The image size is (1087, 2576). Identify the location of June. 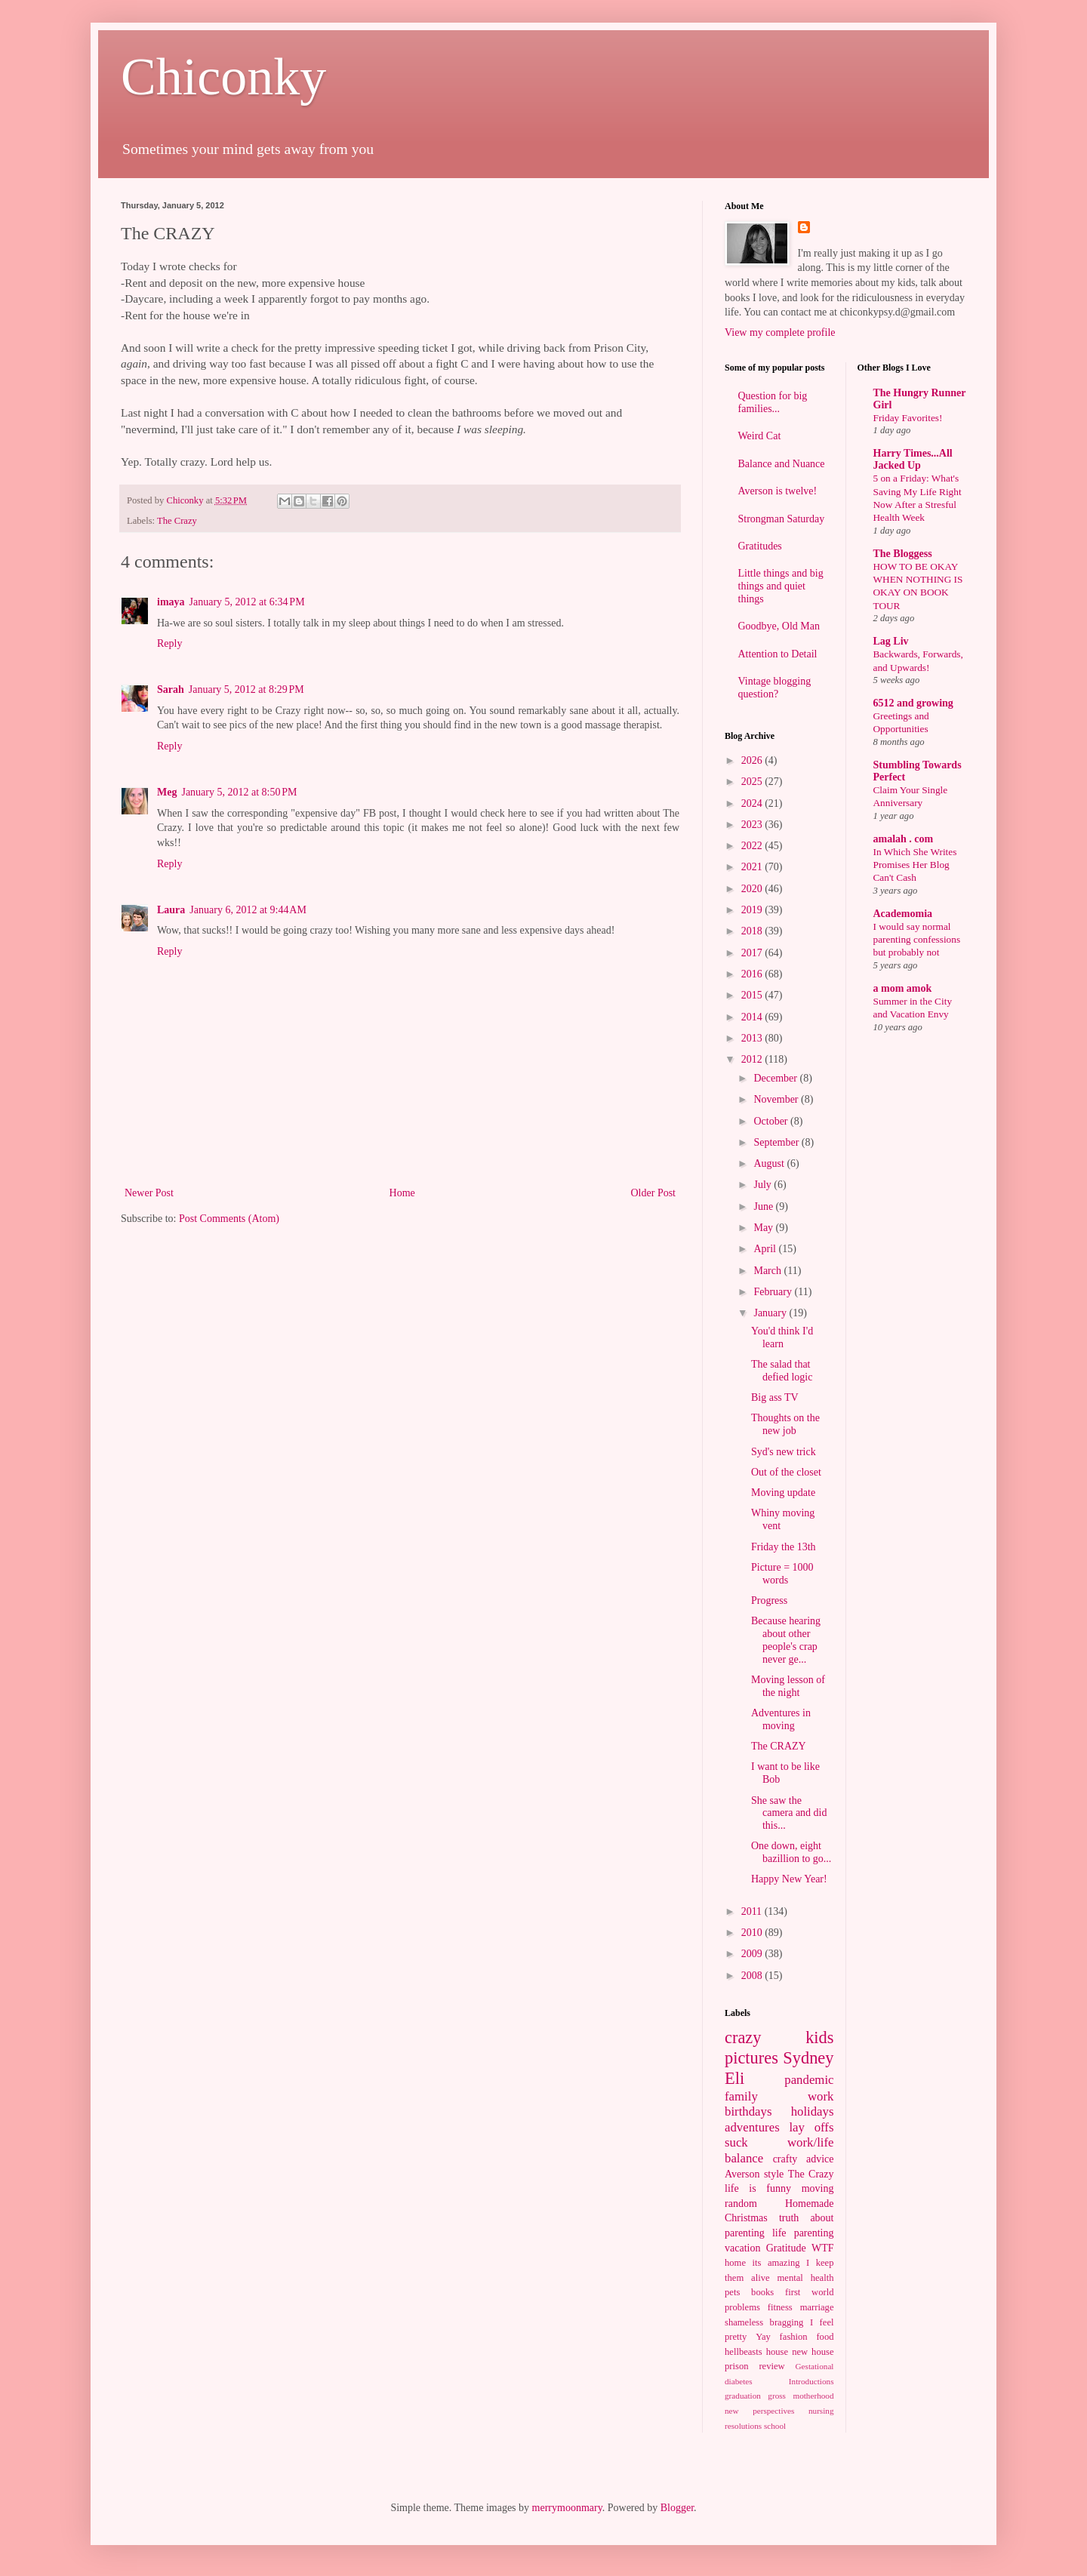
(764, 1206).